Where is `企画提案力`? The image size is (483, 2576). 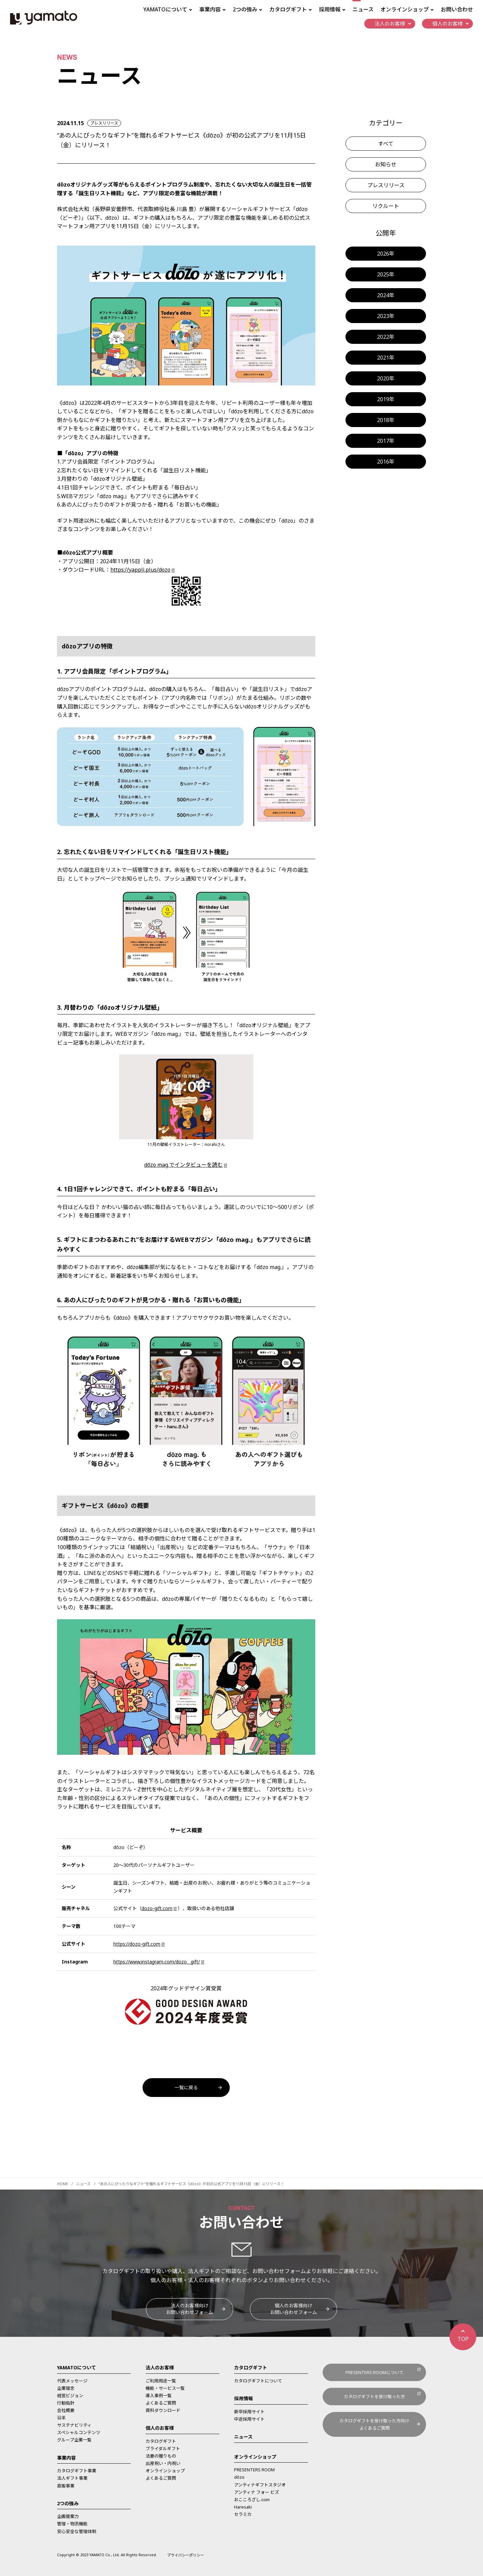 企画提案力 is located at coordinates (68, 2516).